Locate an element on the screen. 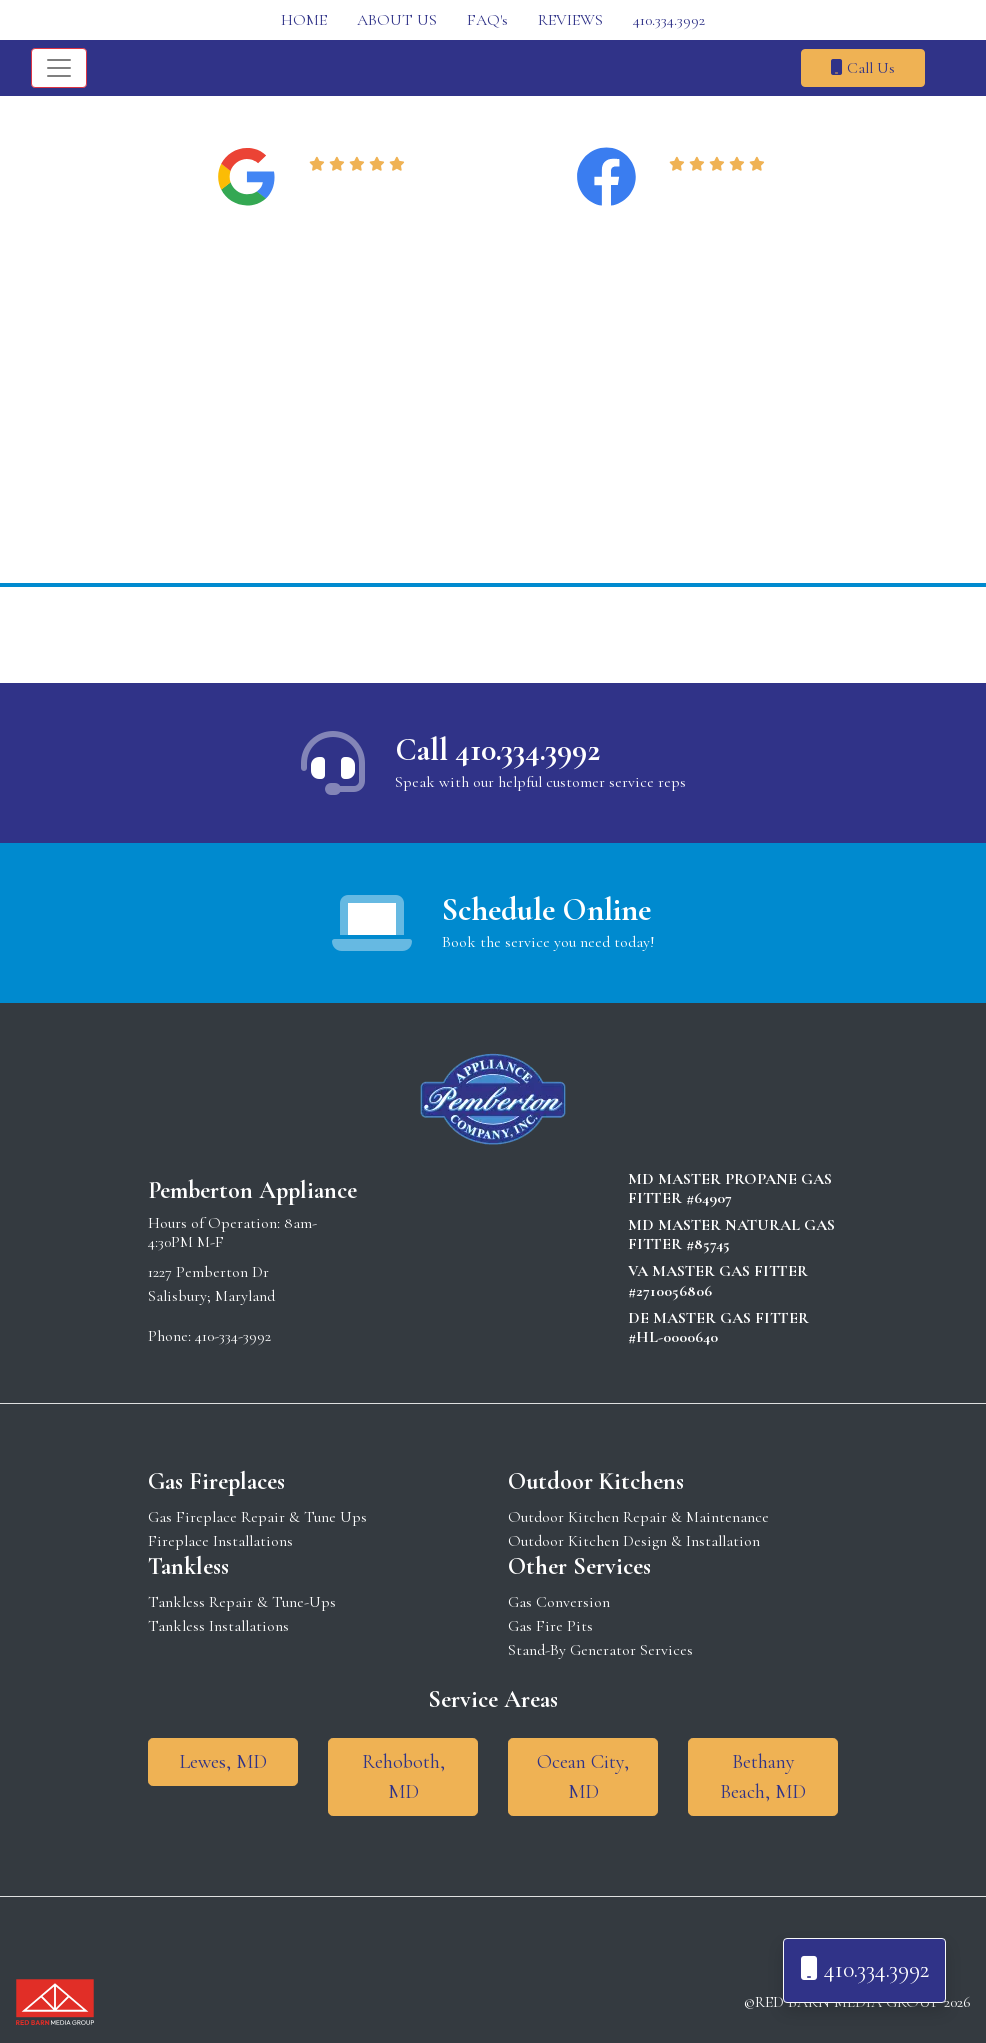  Stand-By Generator Services is located at coordinates (600, 1650).